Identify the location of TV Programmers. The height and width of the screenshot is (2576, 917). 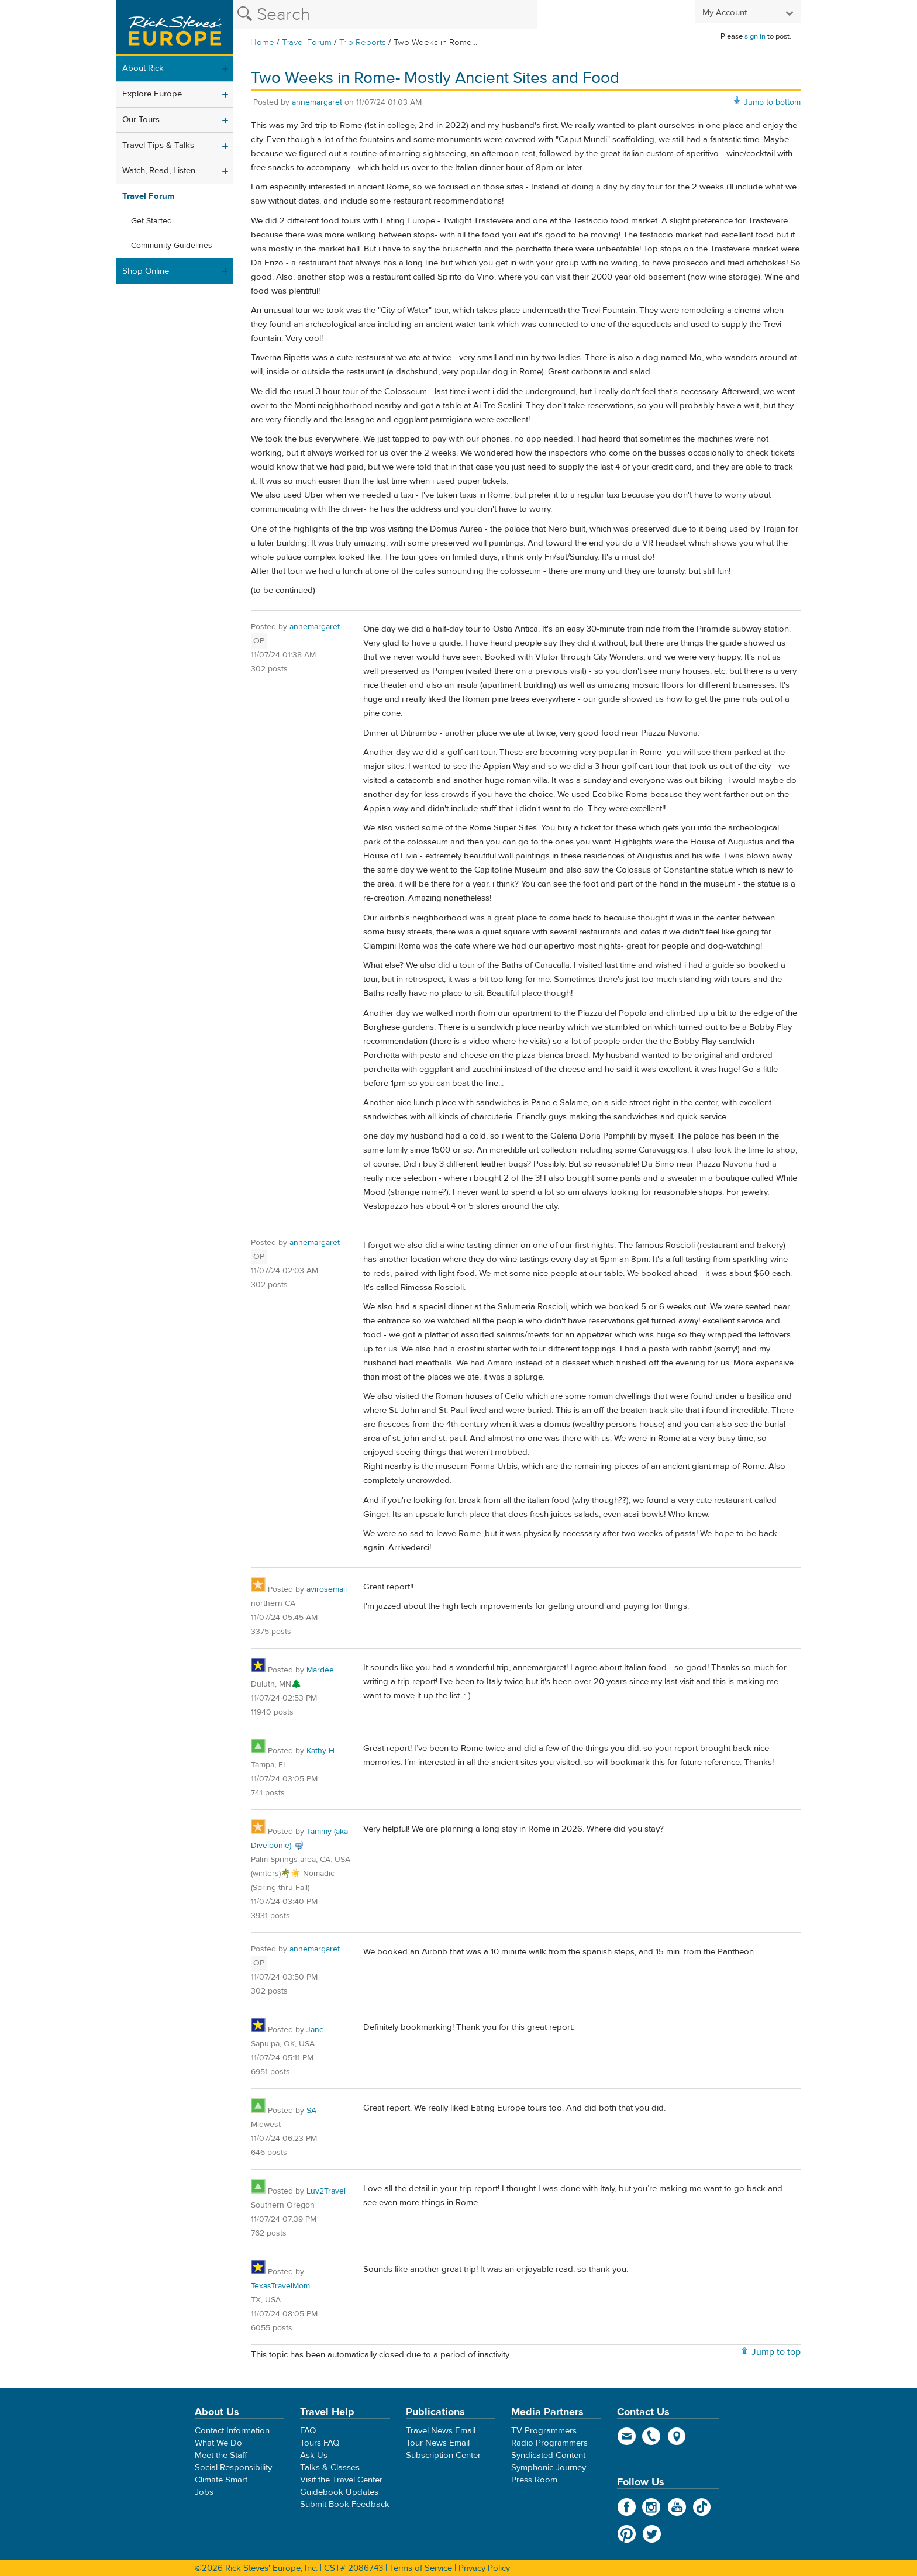
(544, 2430).